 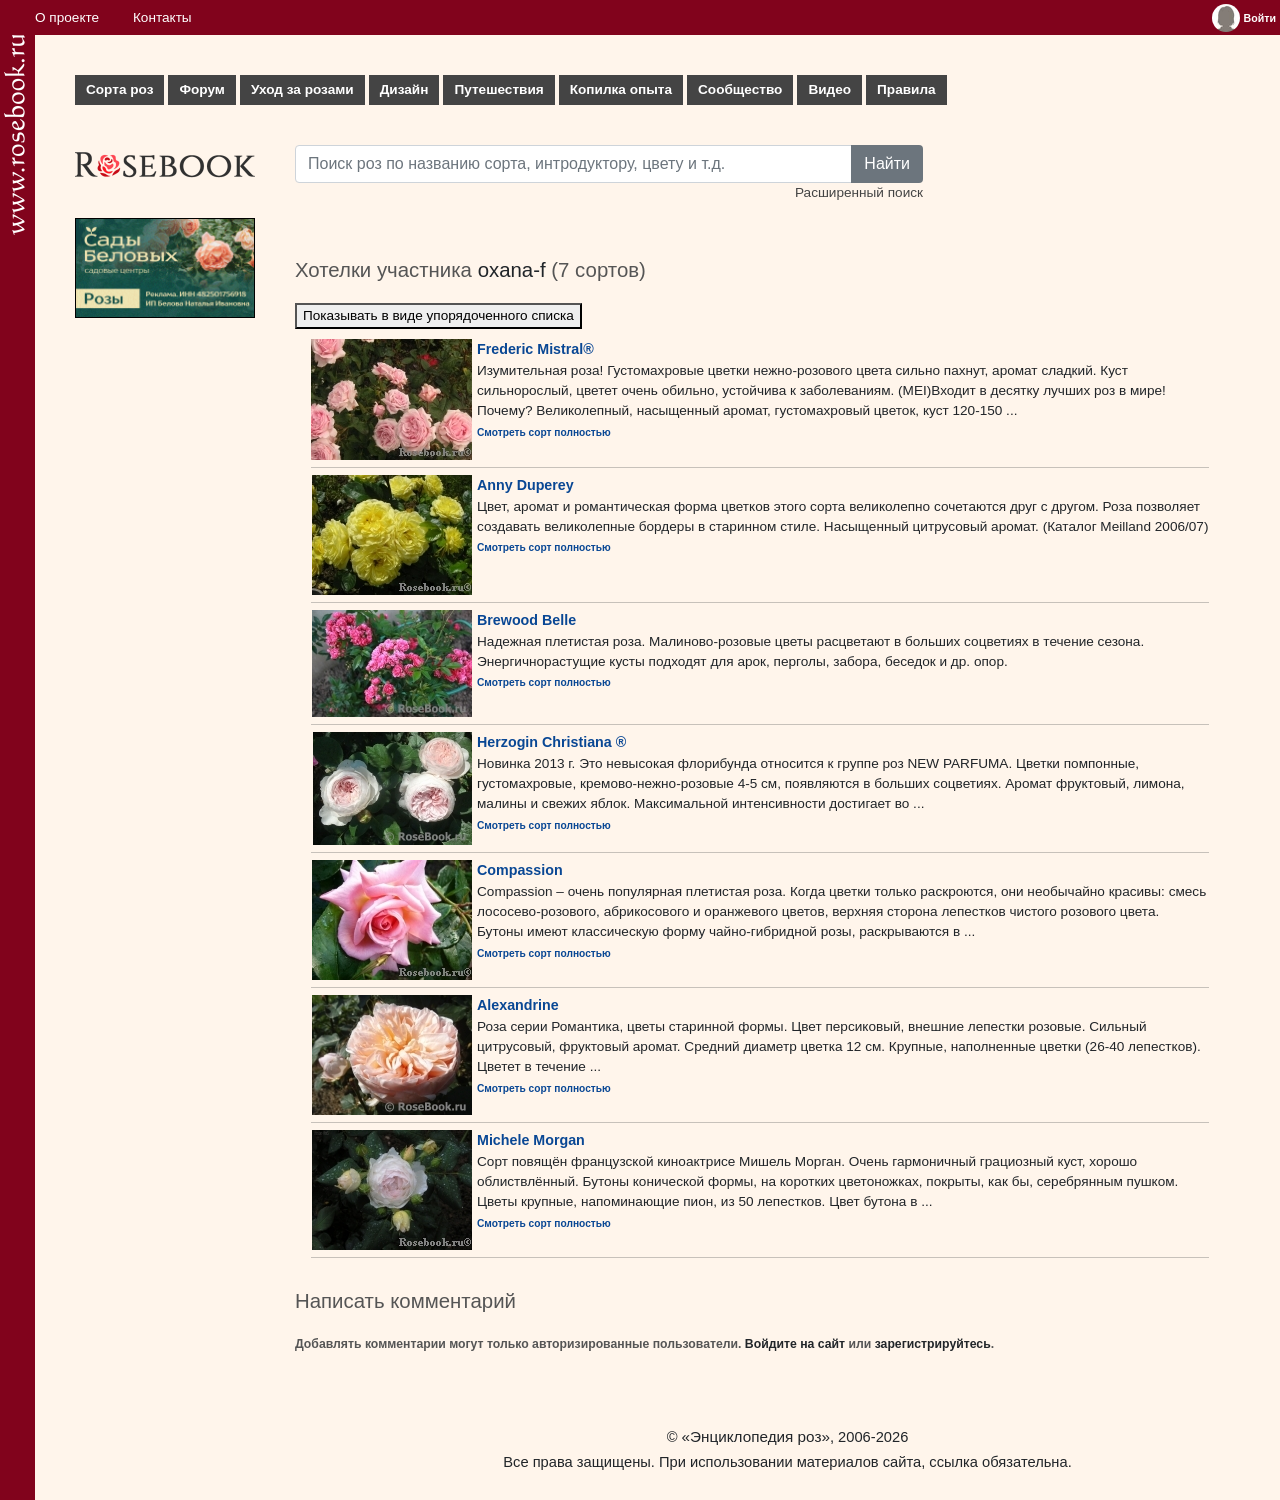 I want to click on Сорта роз, so click(x=119, y=89).